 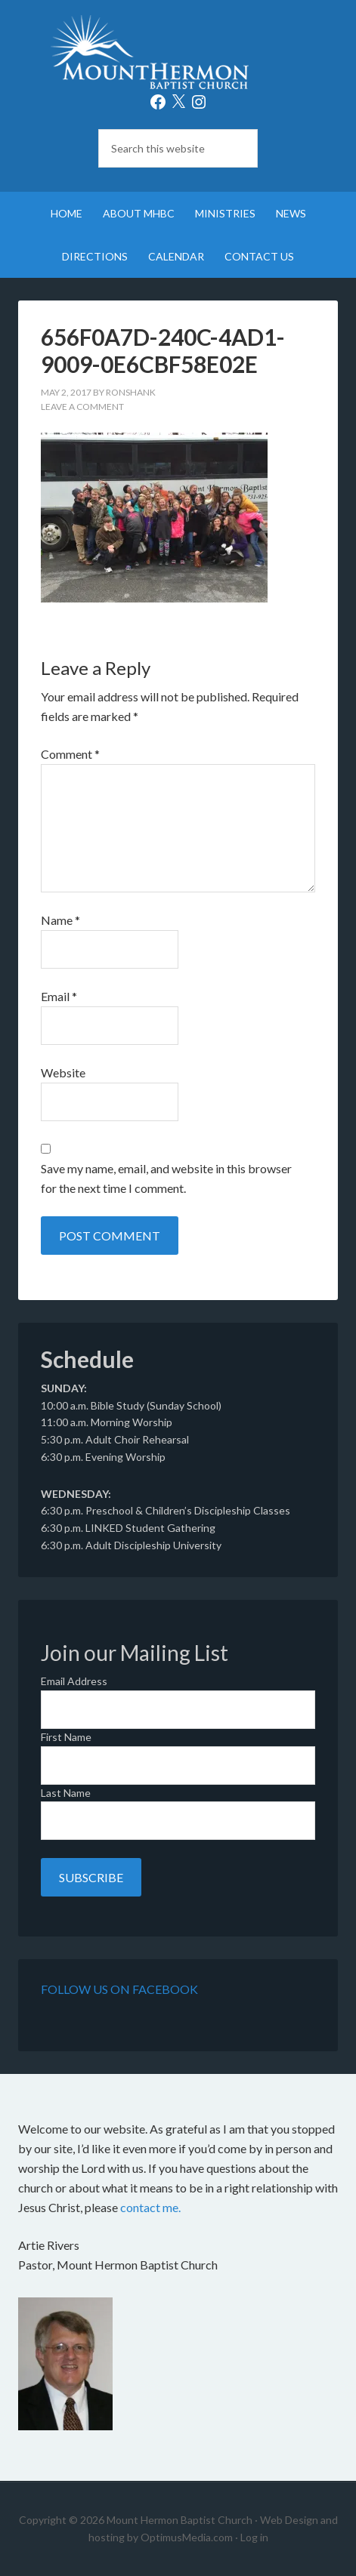 I want to click on Email, so click(x=59, y=996).